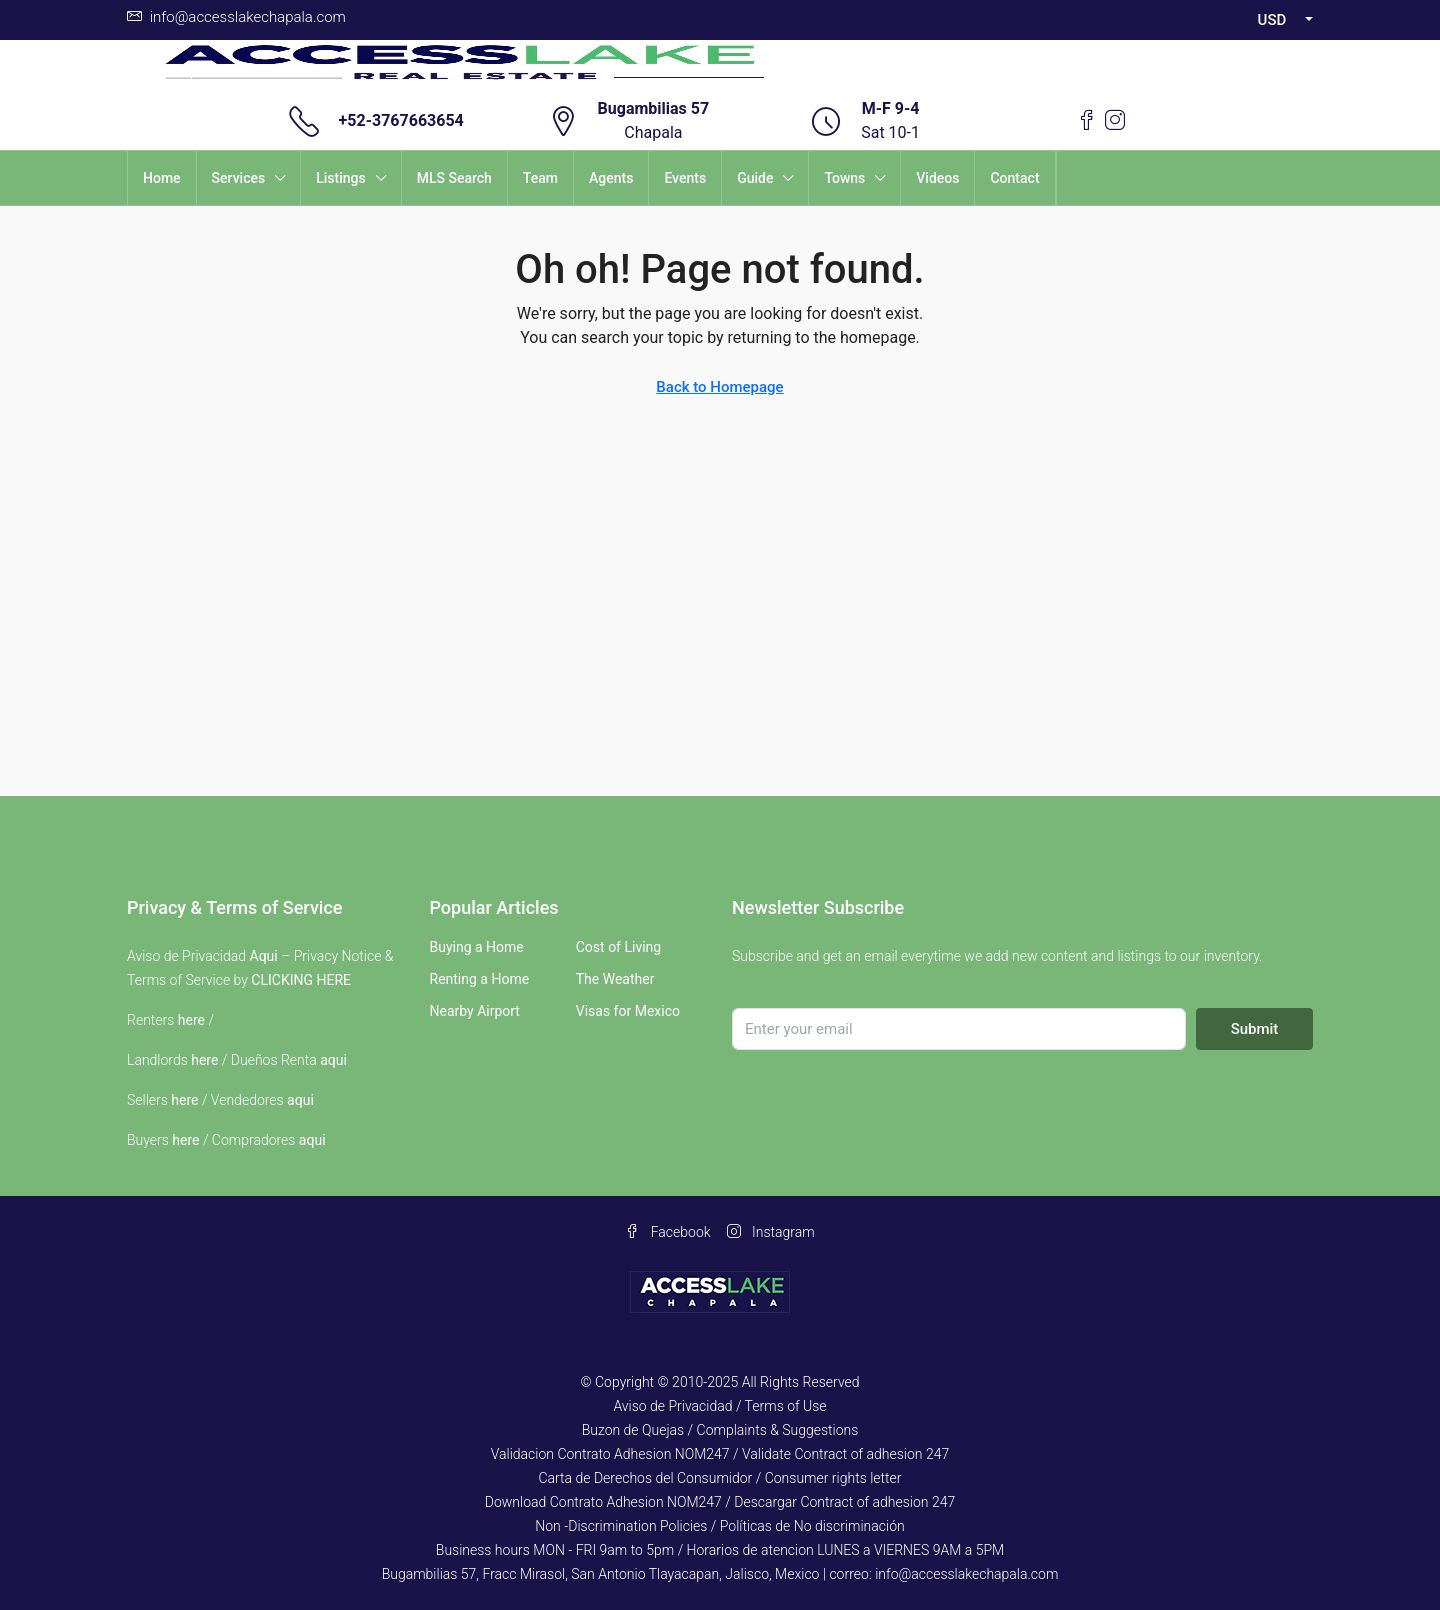  What do you see at coordinates (1014, 178) in the screenshot?
I see `Contact` at bounding box center [1014, 178].